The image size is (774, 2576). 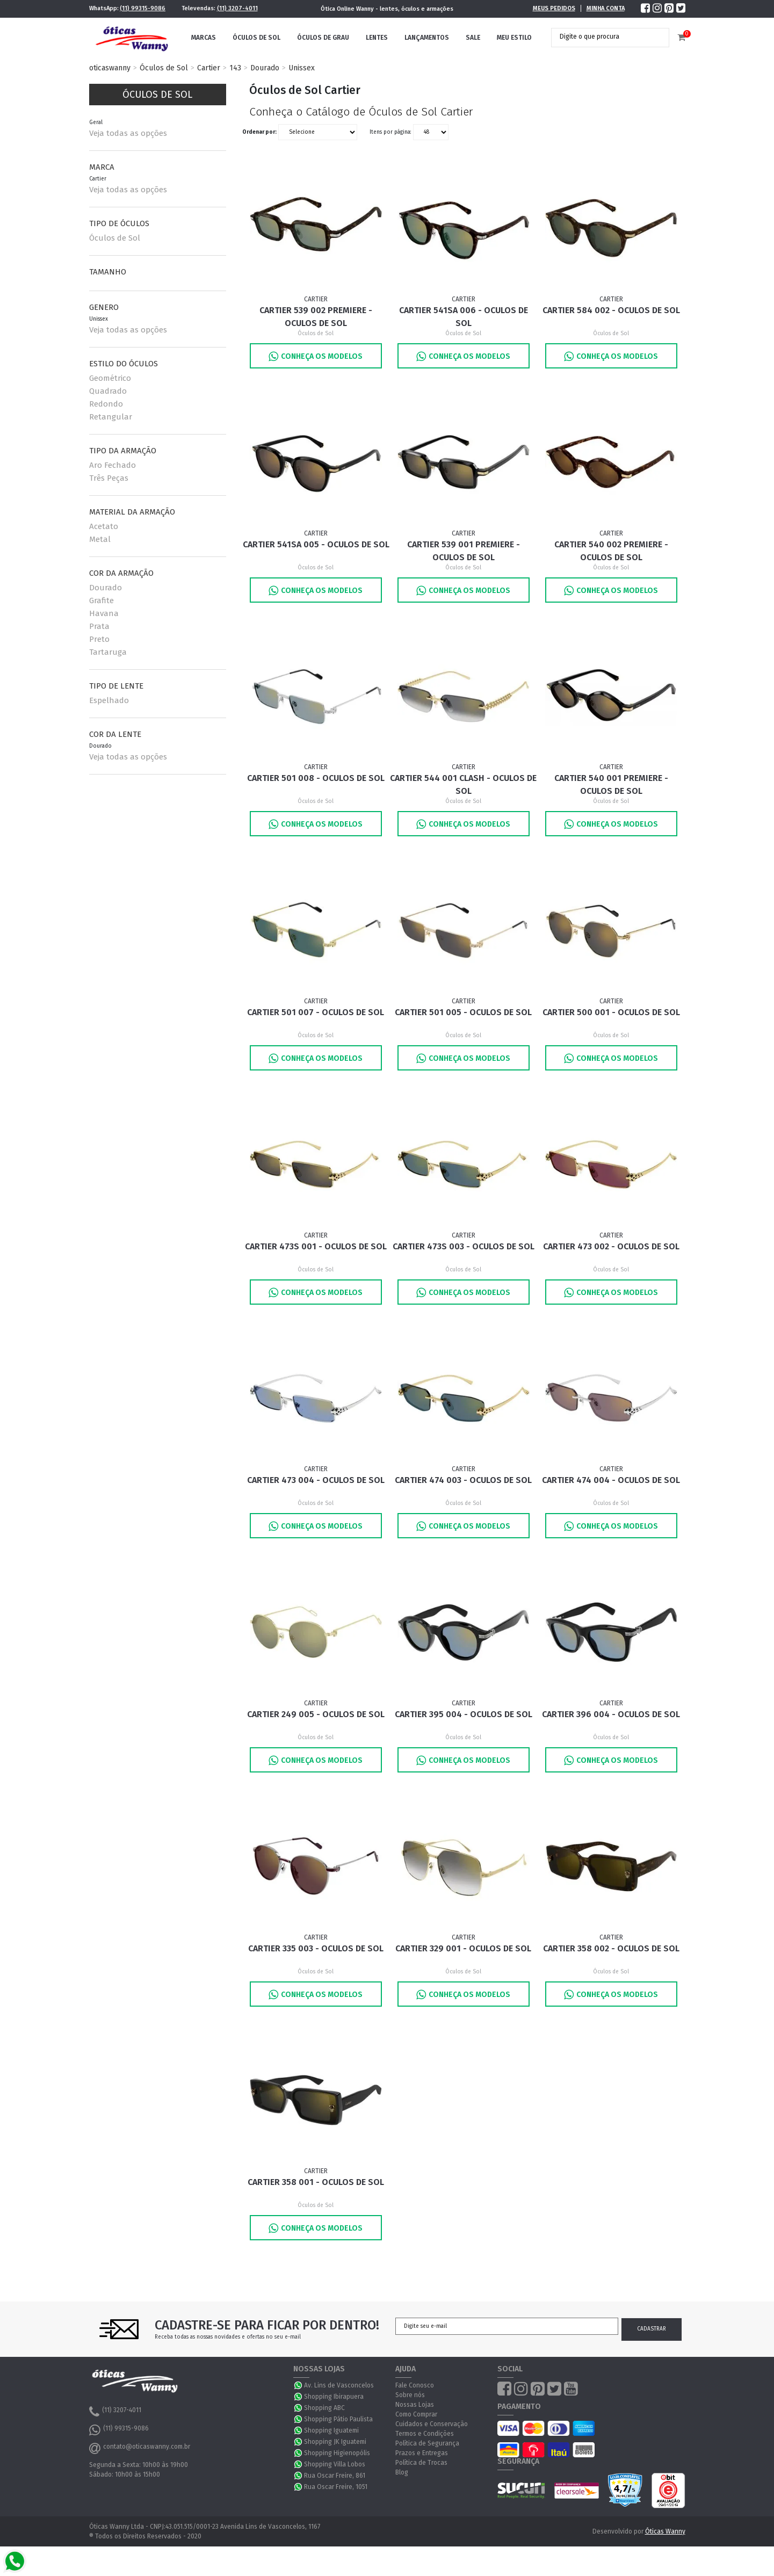 What do you see at coordinates (463, 1012) in the screenshot?
I see `Cartier 501 005 - Oculos de Sol` at bounding box center [463, 1012].